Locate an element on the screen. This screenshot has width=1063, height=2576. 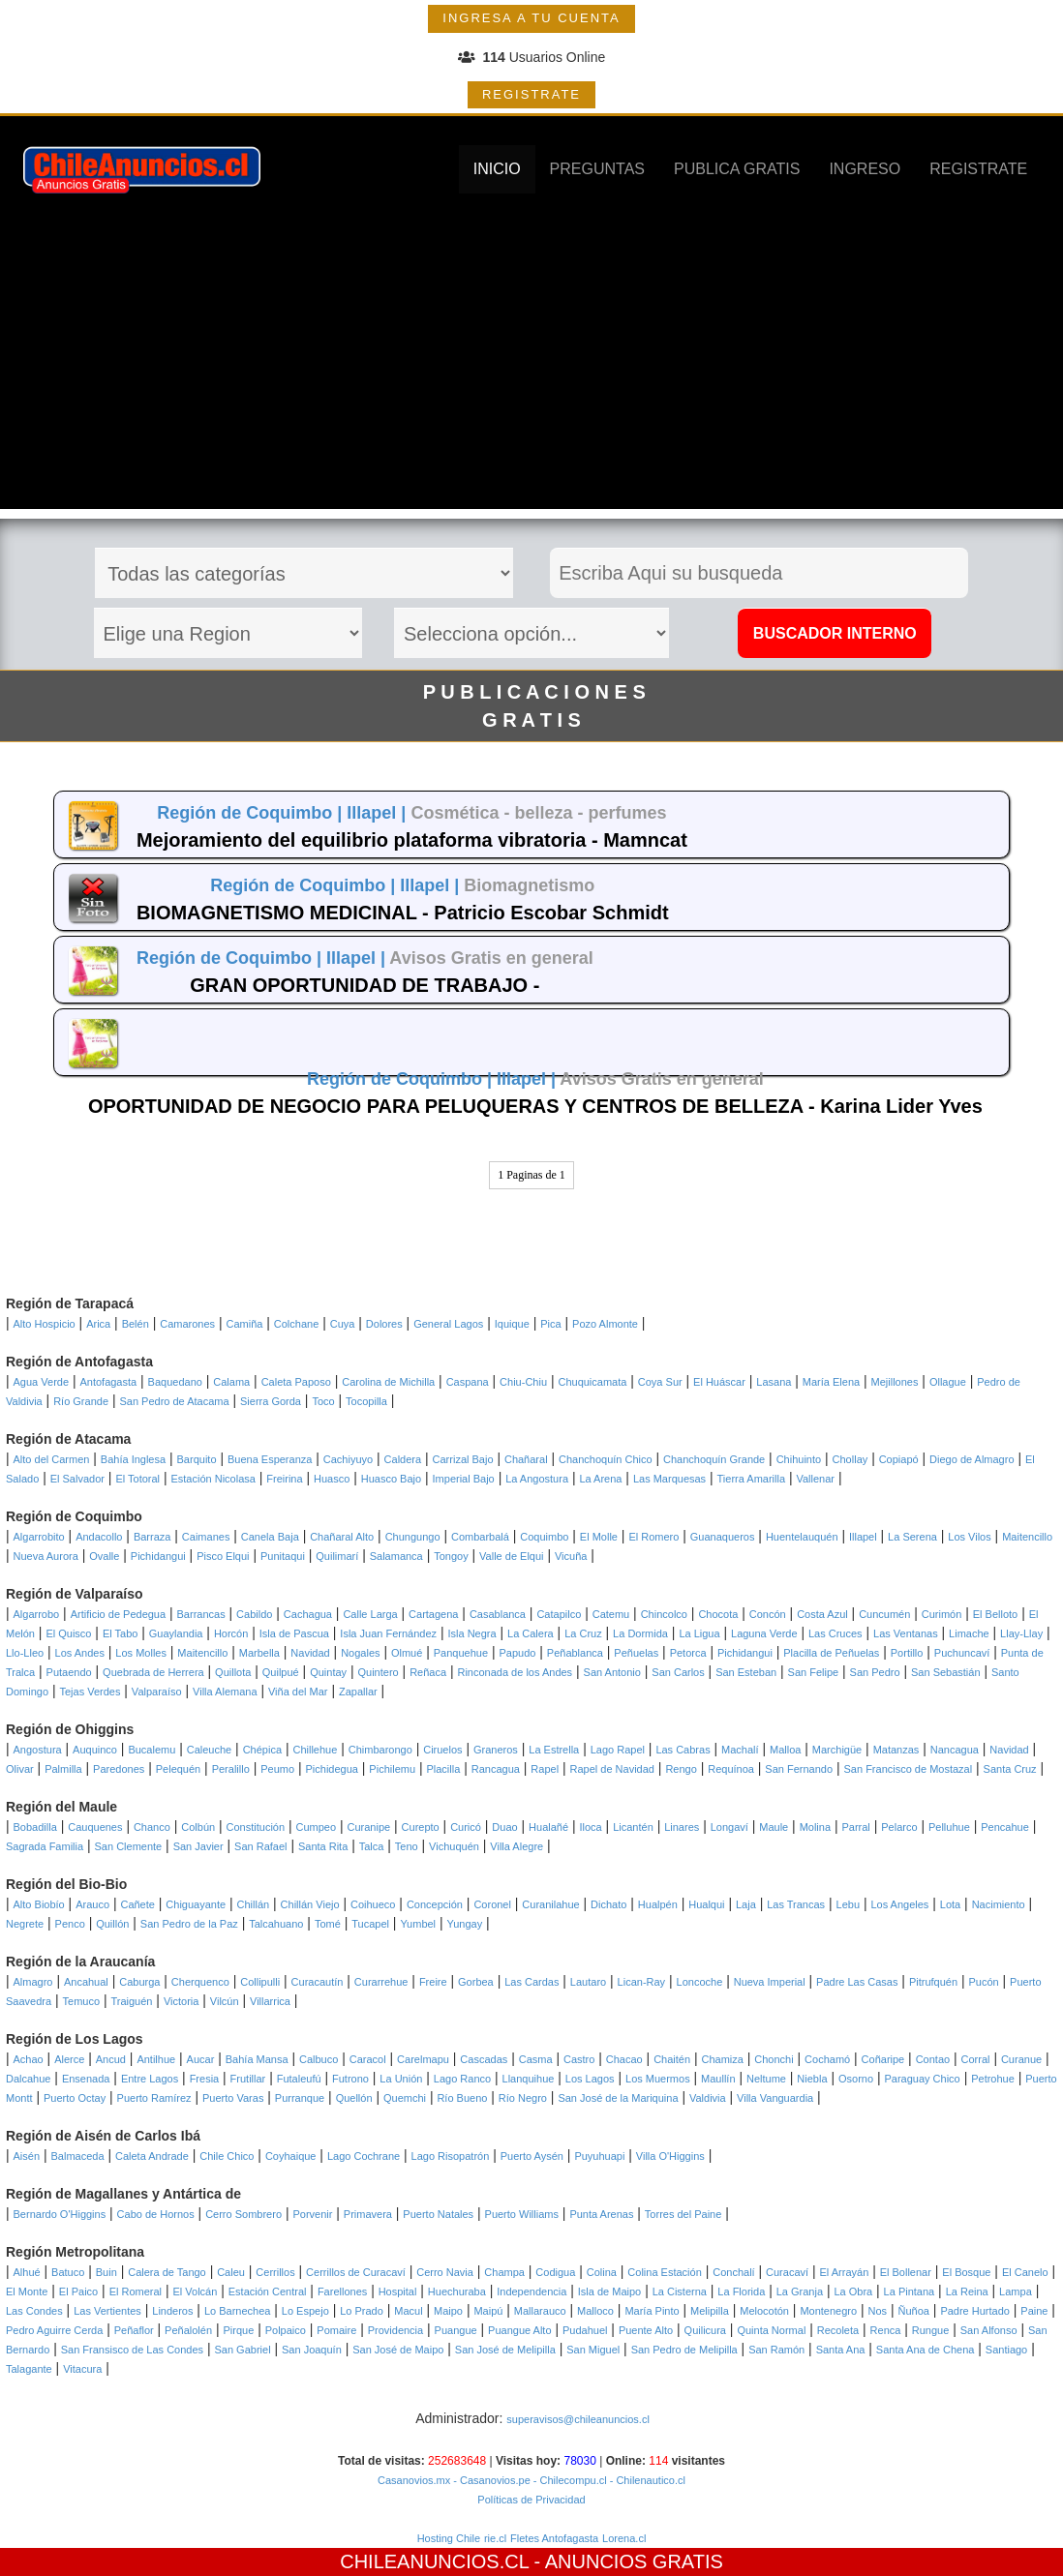
Los Lagos is located at coordinates (590, 2078).